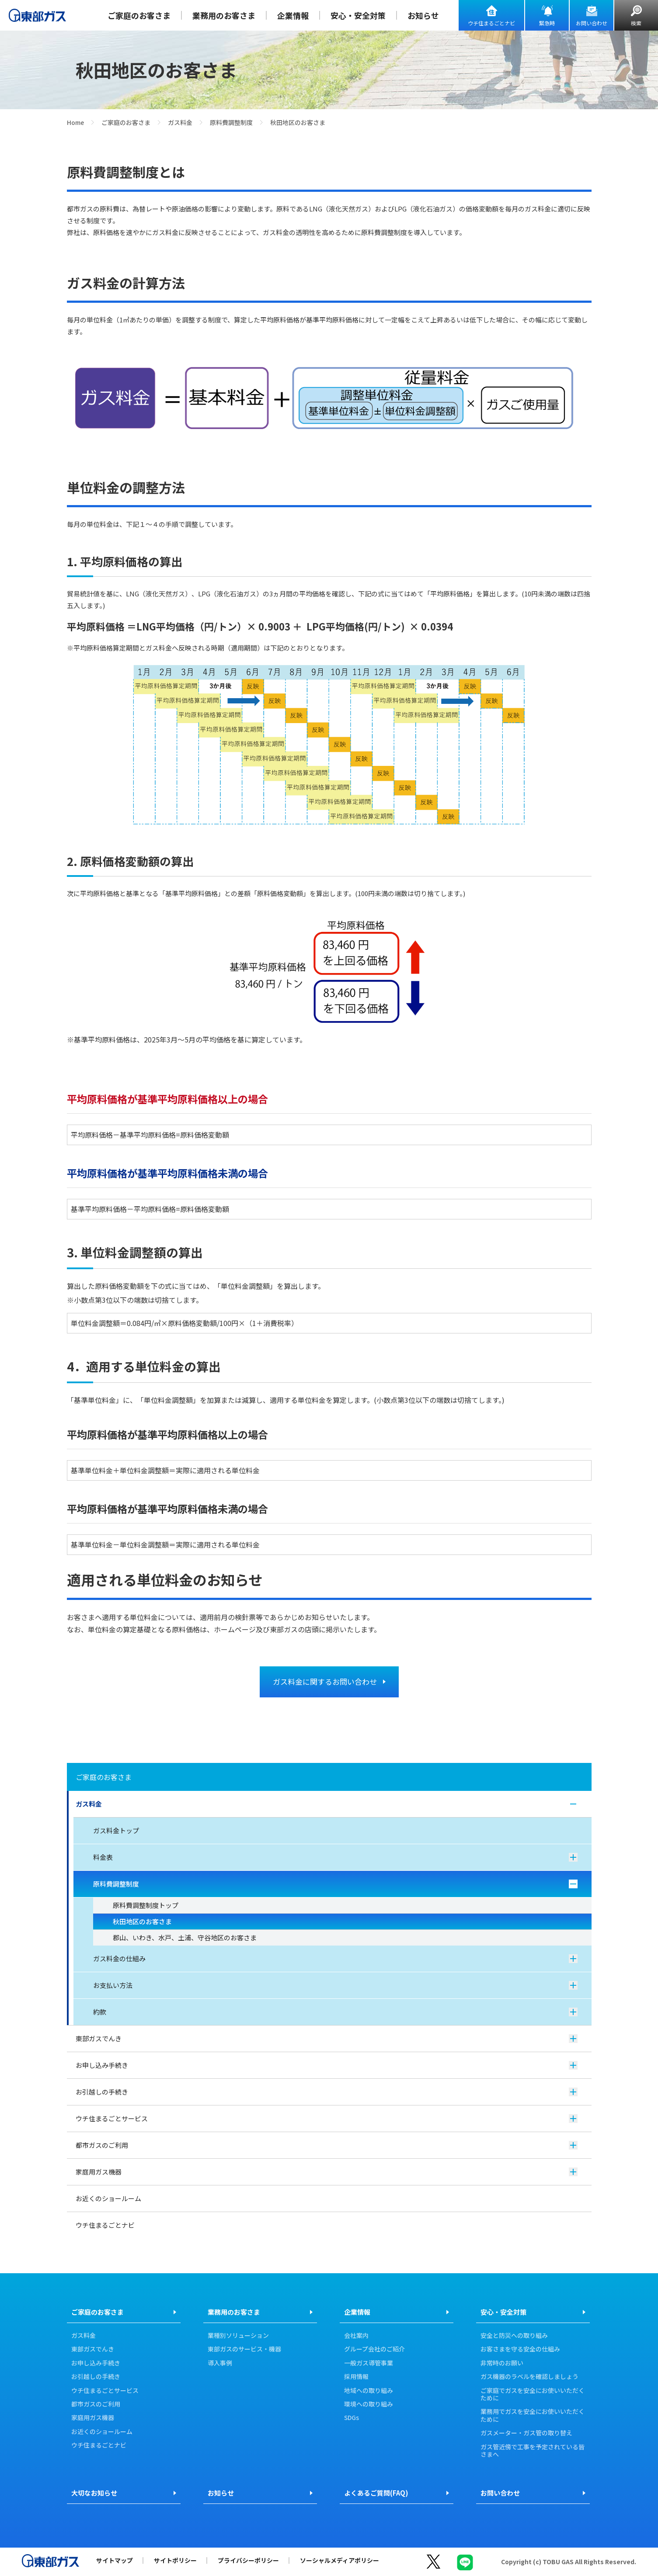 Image resolution: width=658 pixels, height=2576 pixels. I want to click on サイトマップ, so click(114, 2560).